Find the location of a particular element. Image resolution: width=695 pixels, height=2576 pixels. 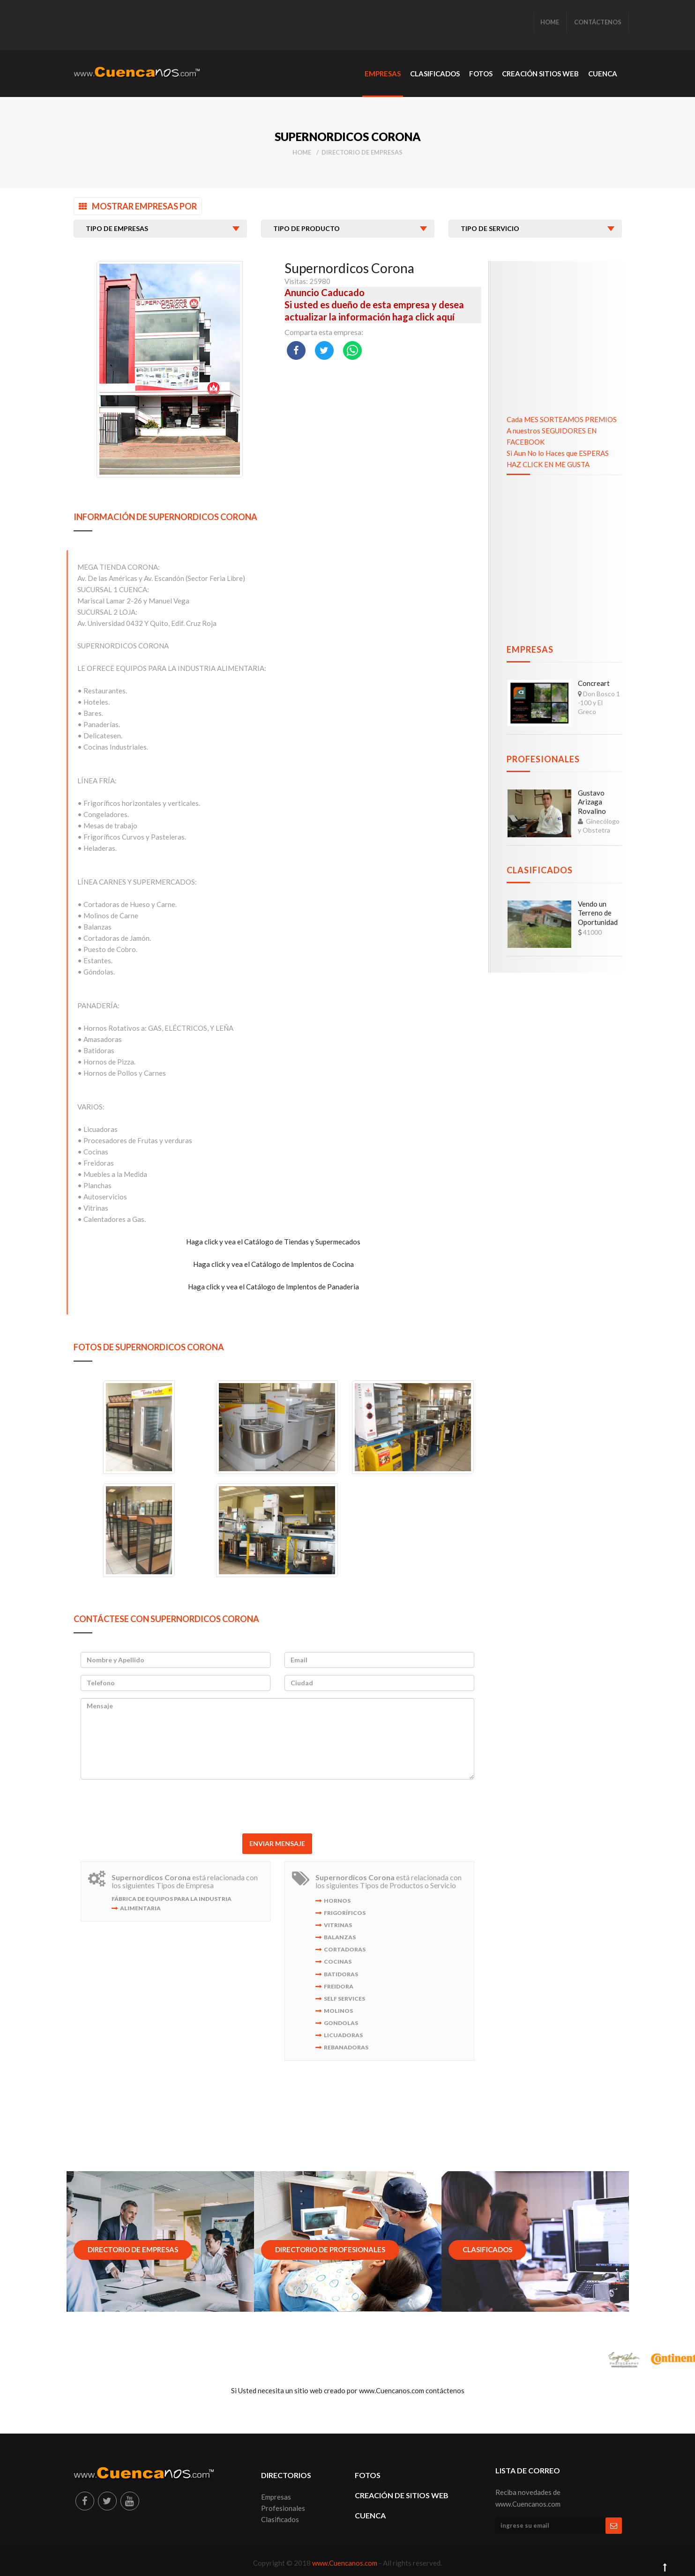

Directorio de Empresas is located at coordinates (362, 152).